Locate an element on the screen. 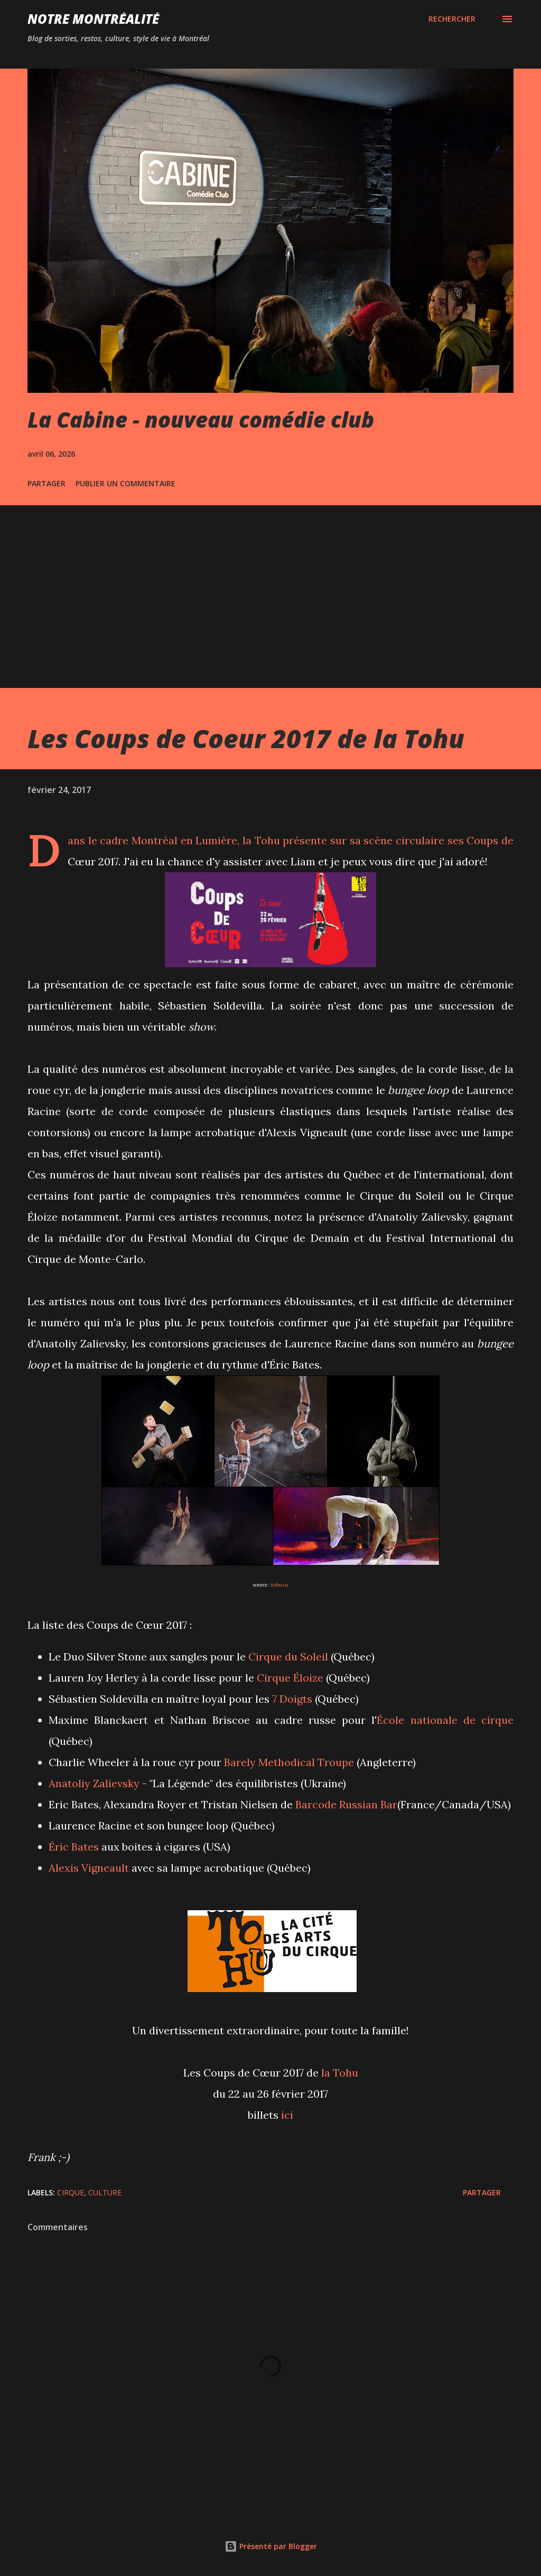 This screenshot has height=2576, width=541. [Rechercher] is located at coordinates (451, 19).